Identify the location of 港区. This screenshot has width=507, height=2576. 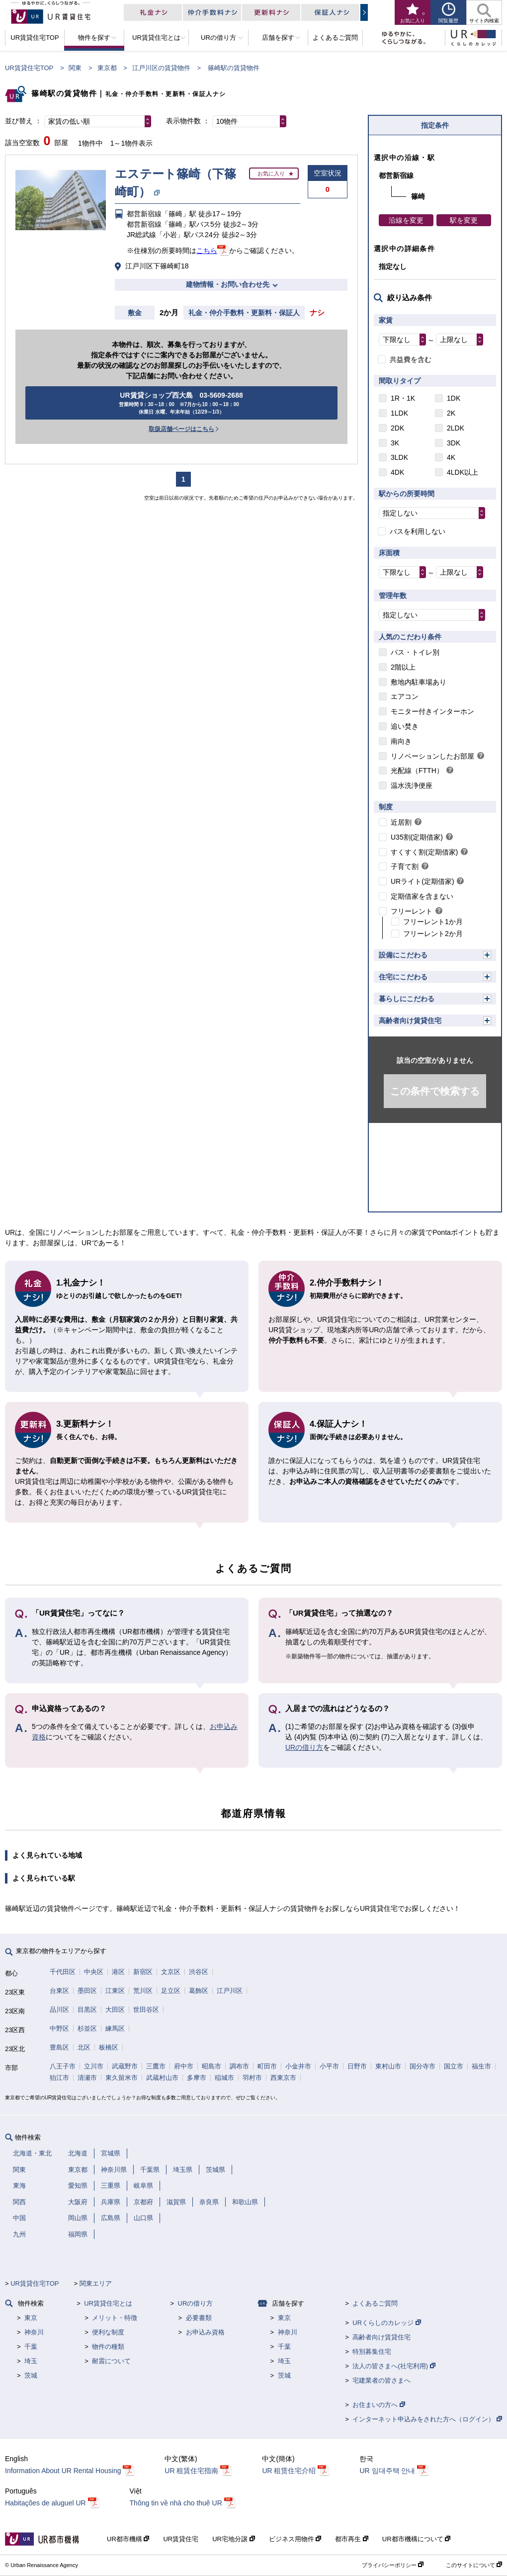
(118, 1972).